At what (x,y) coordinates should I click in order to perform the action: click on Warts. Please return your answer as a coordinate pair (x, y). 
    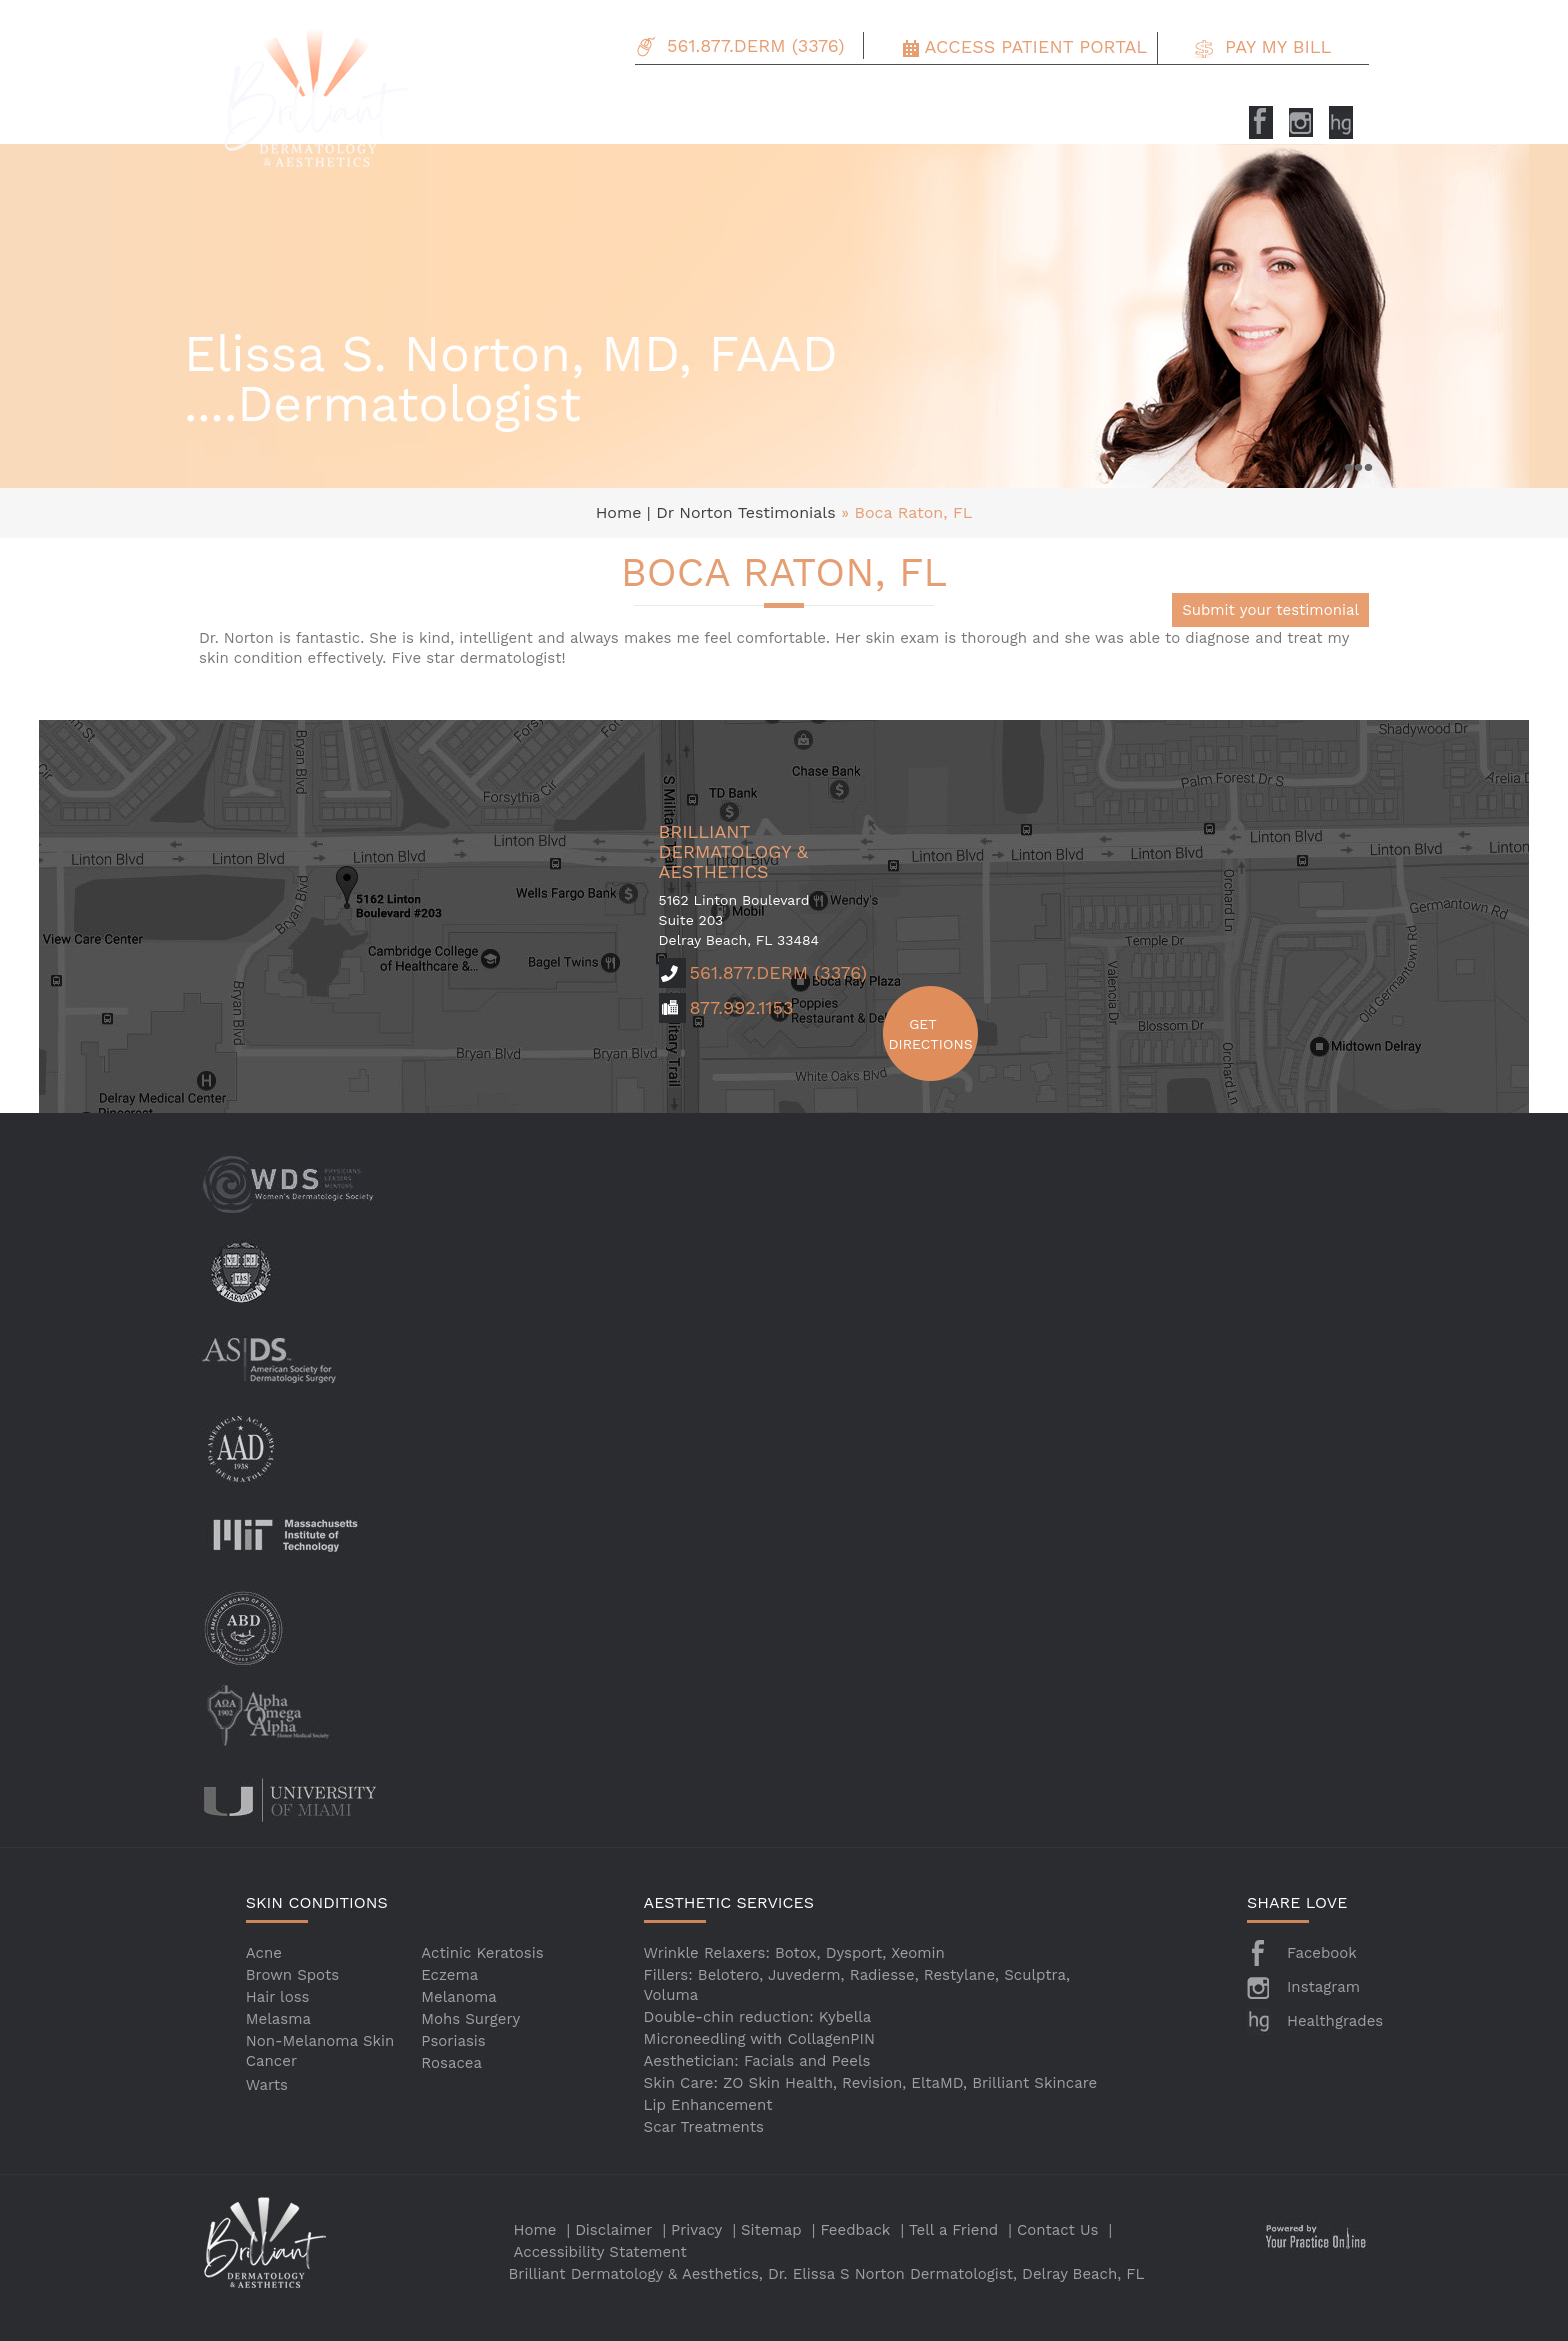
    Looking at the image, I should click on (267, 2085).